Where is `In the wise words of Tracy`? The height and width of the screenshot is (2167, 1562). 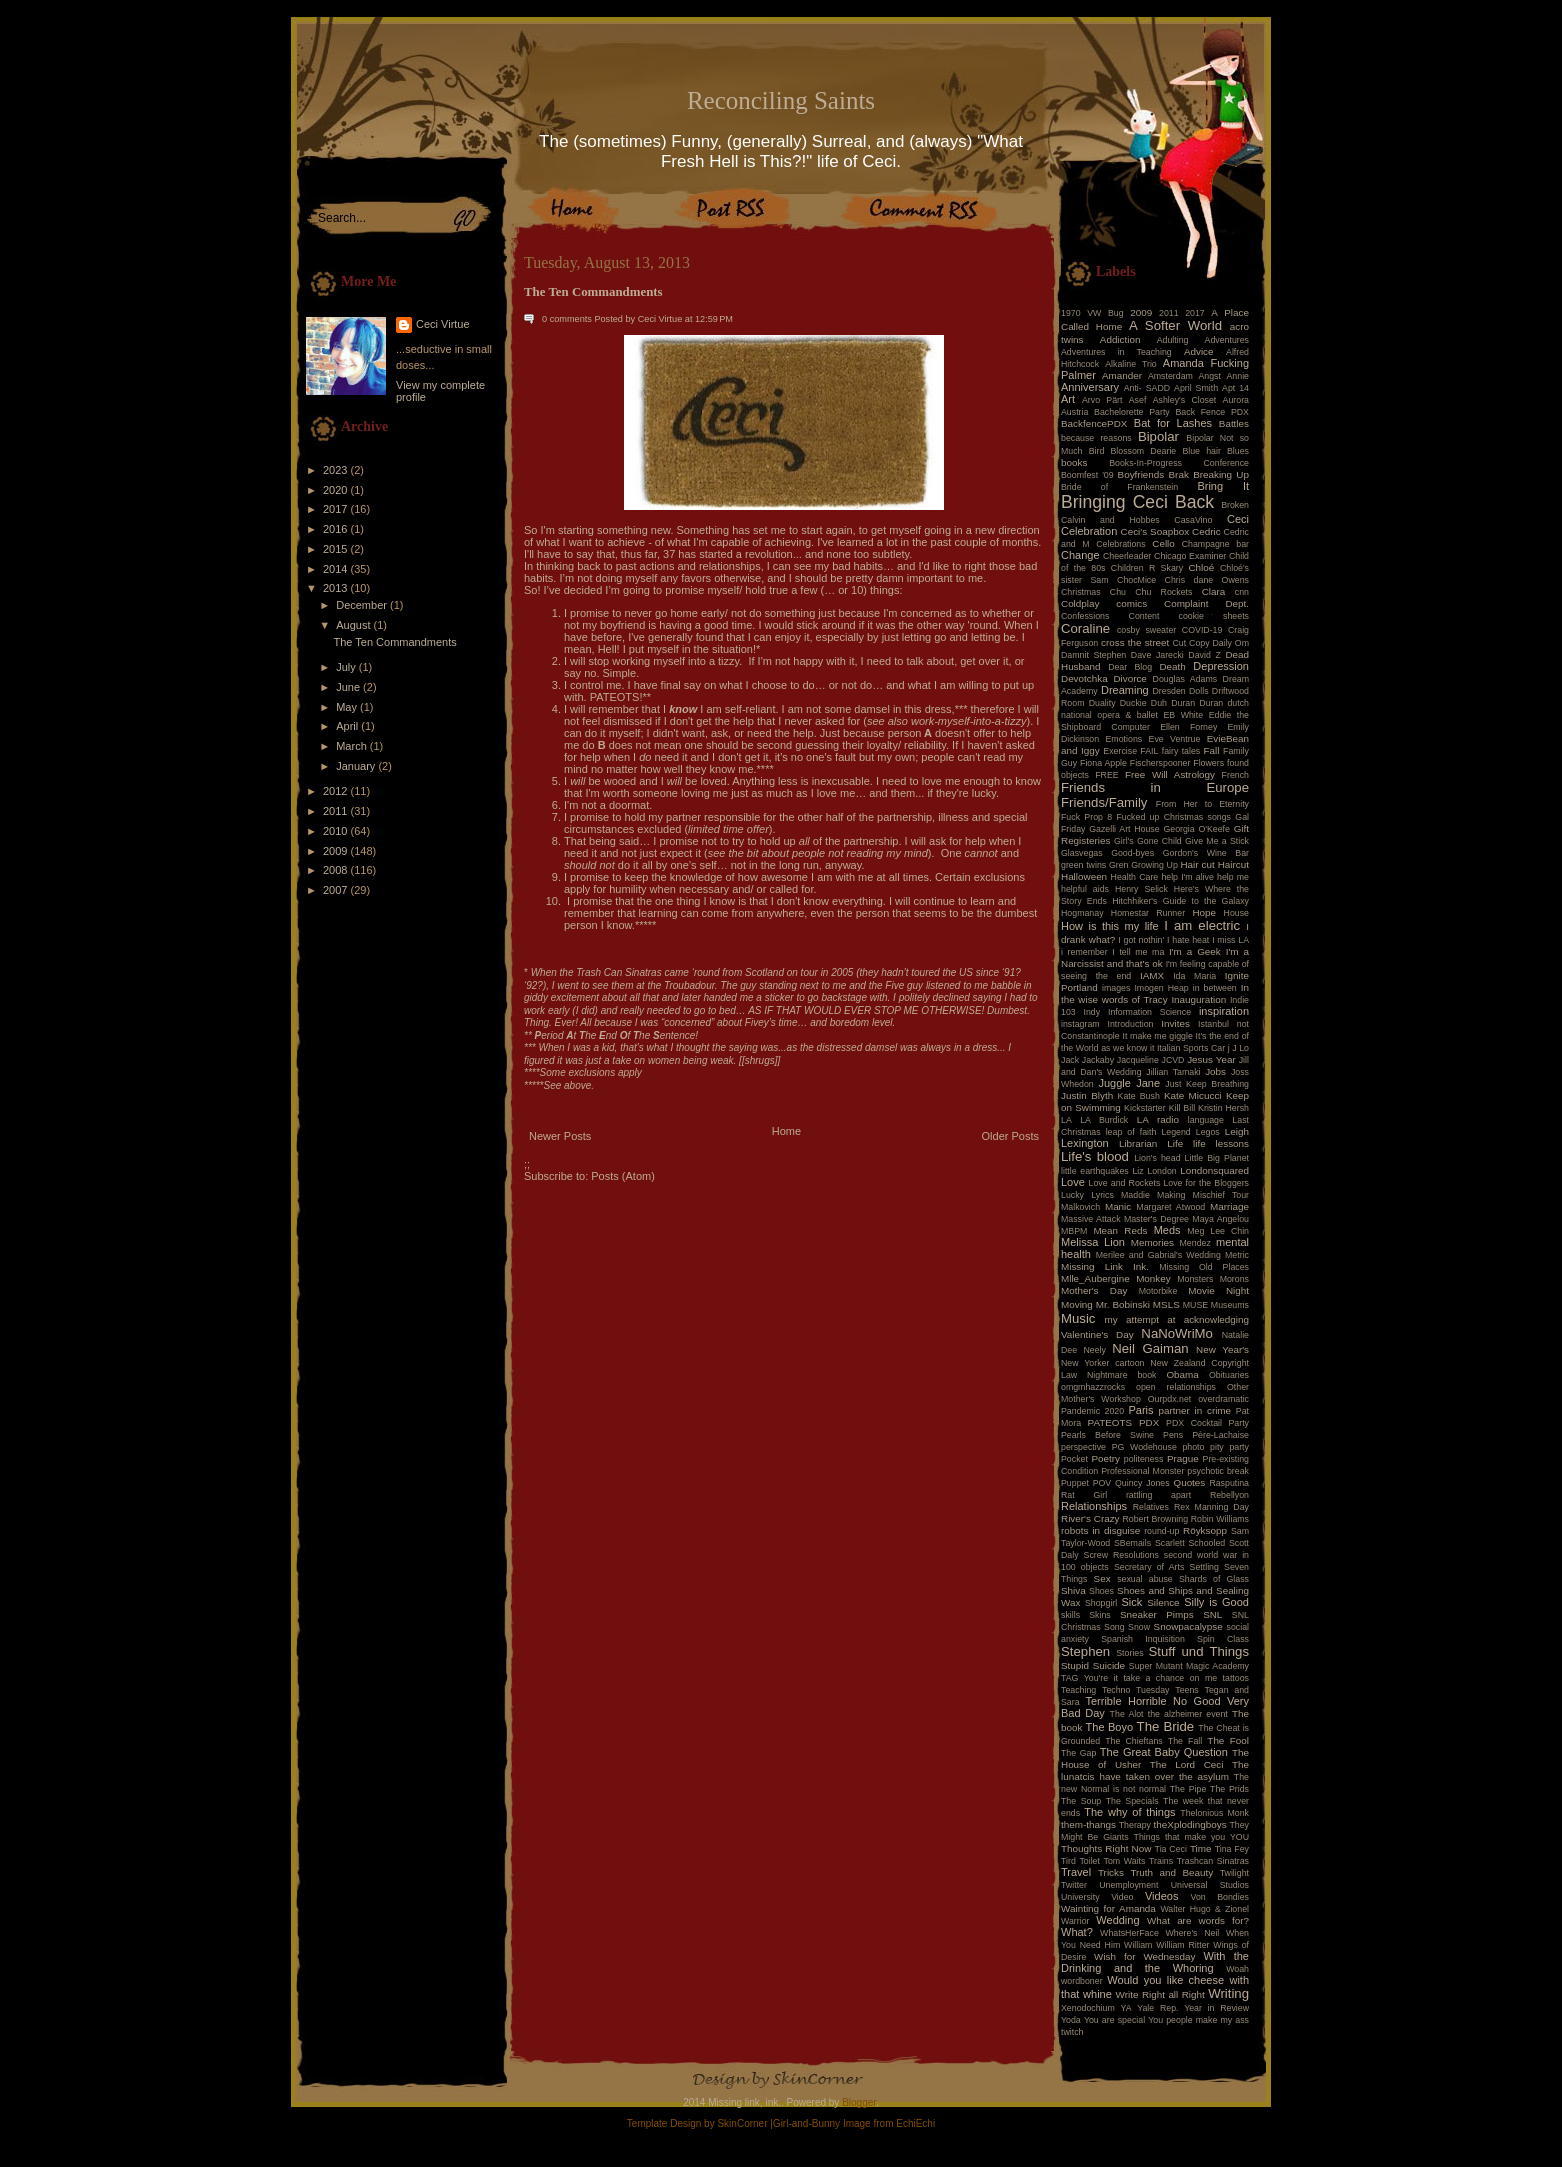
In the wise words of Tracy is located at coordinates (1155, 993).